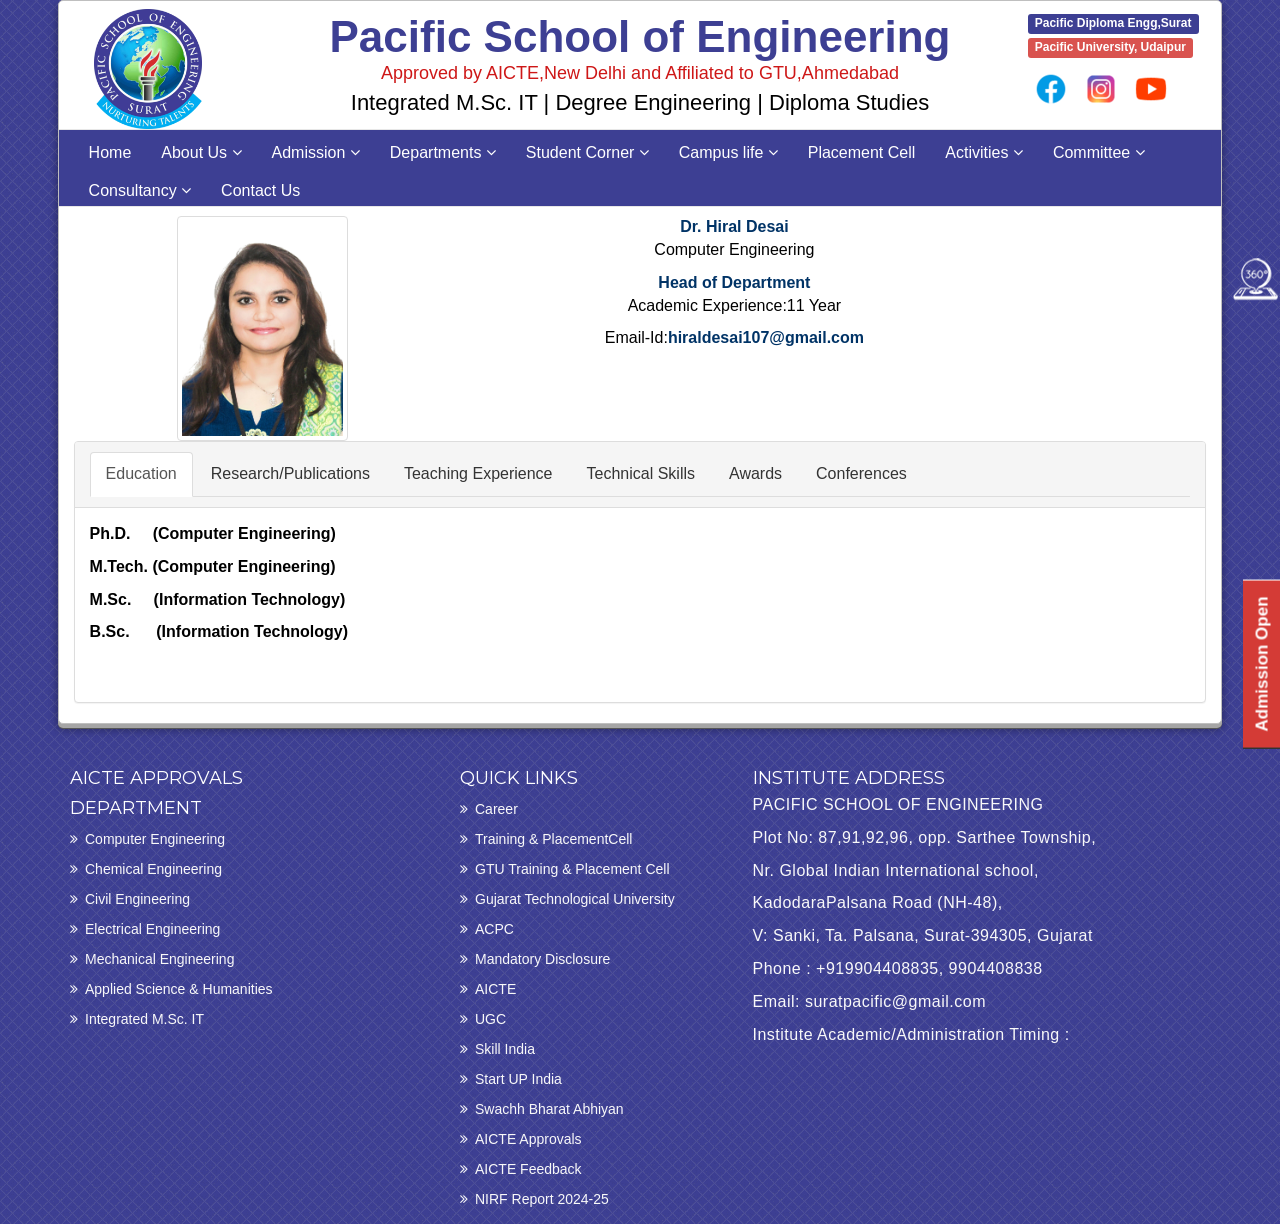 This screenshot has height=1224, width=1280. I want to click on Civil Engineering, so click(137, 899).